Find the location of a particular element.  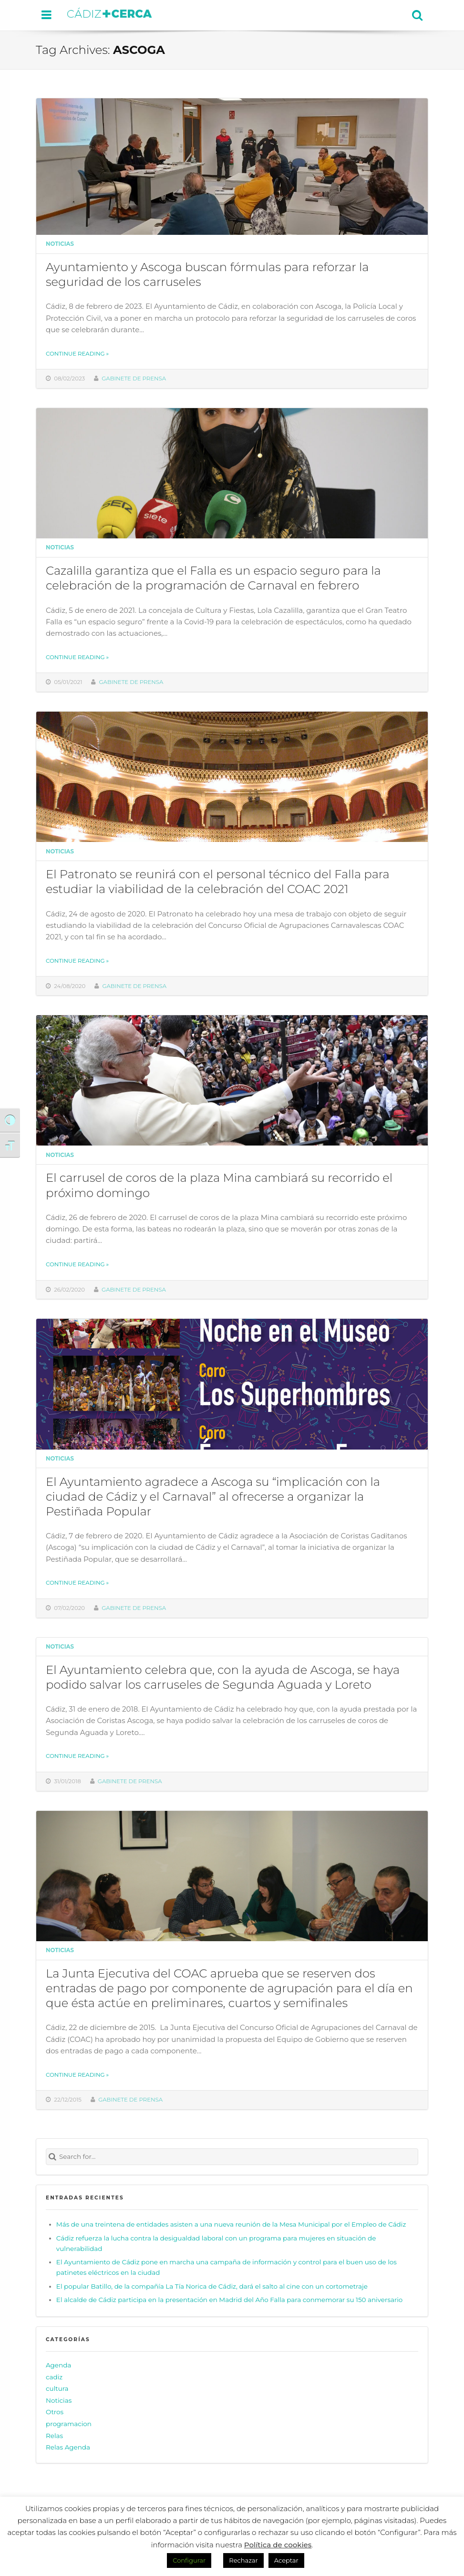

Política de cookies is located at coordinates (278, 2544).